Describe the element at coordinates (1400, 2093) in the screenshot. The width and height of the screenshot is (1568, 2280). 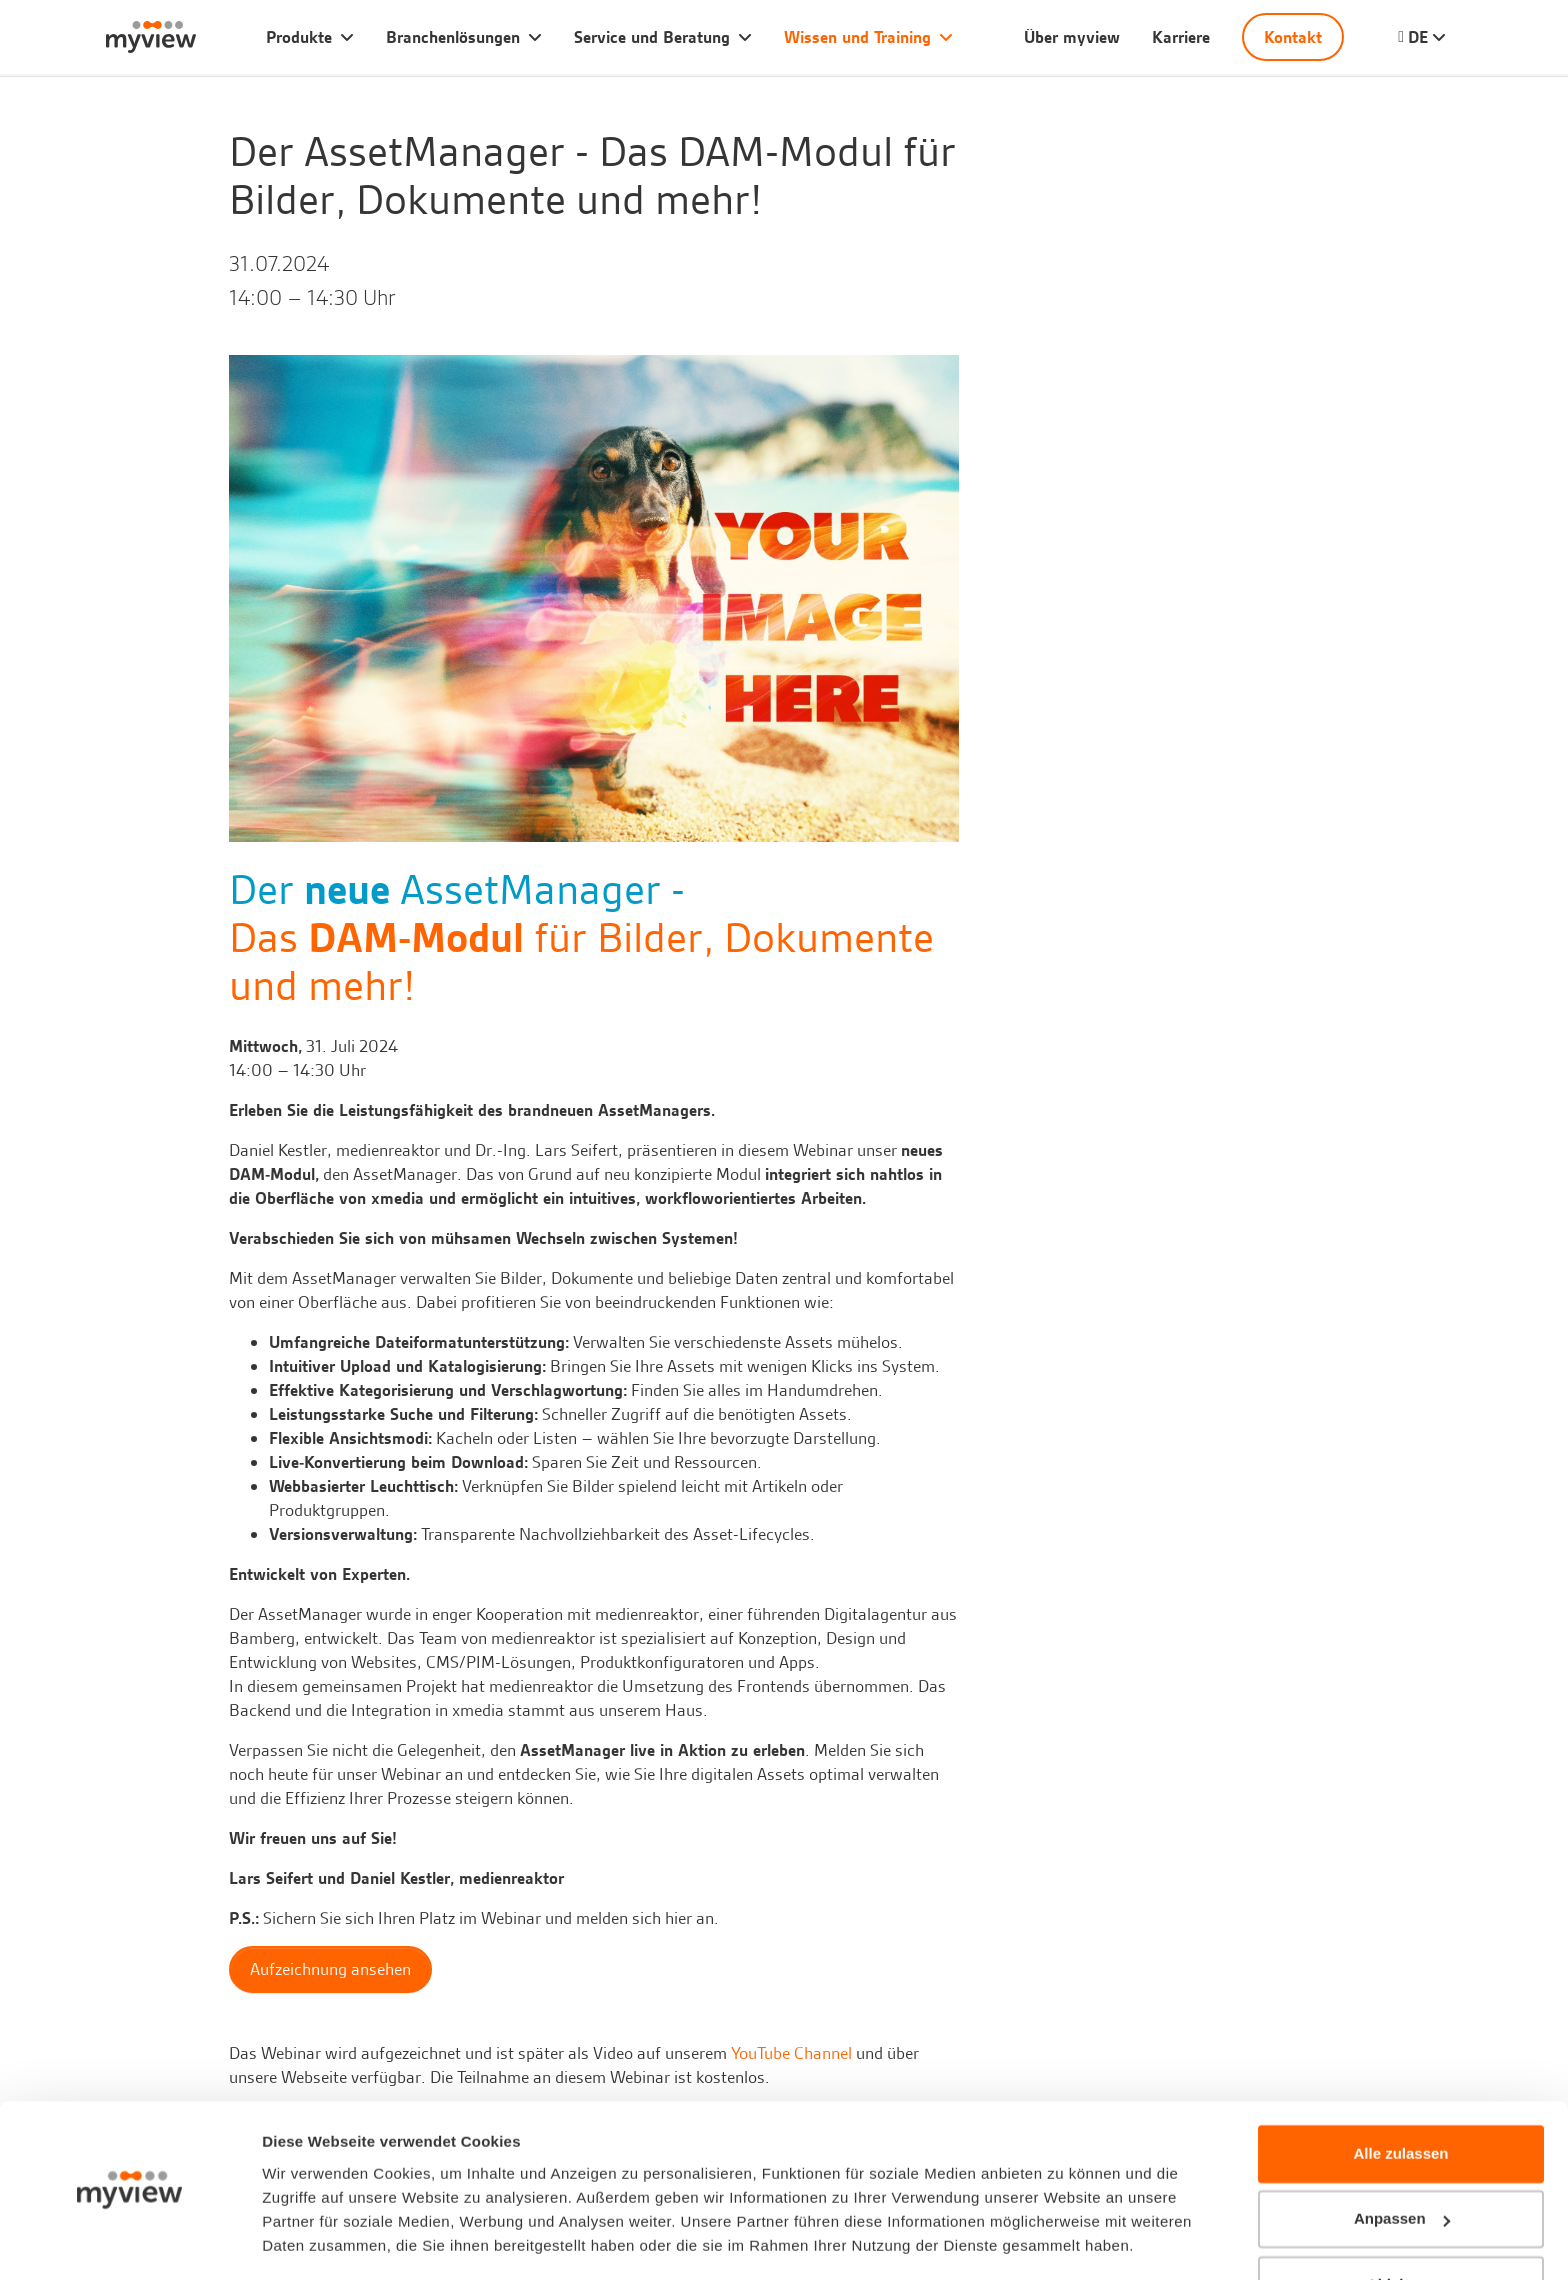
I see `Alle zulassen` at that location.